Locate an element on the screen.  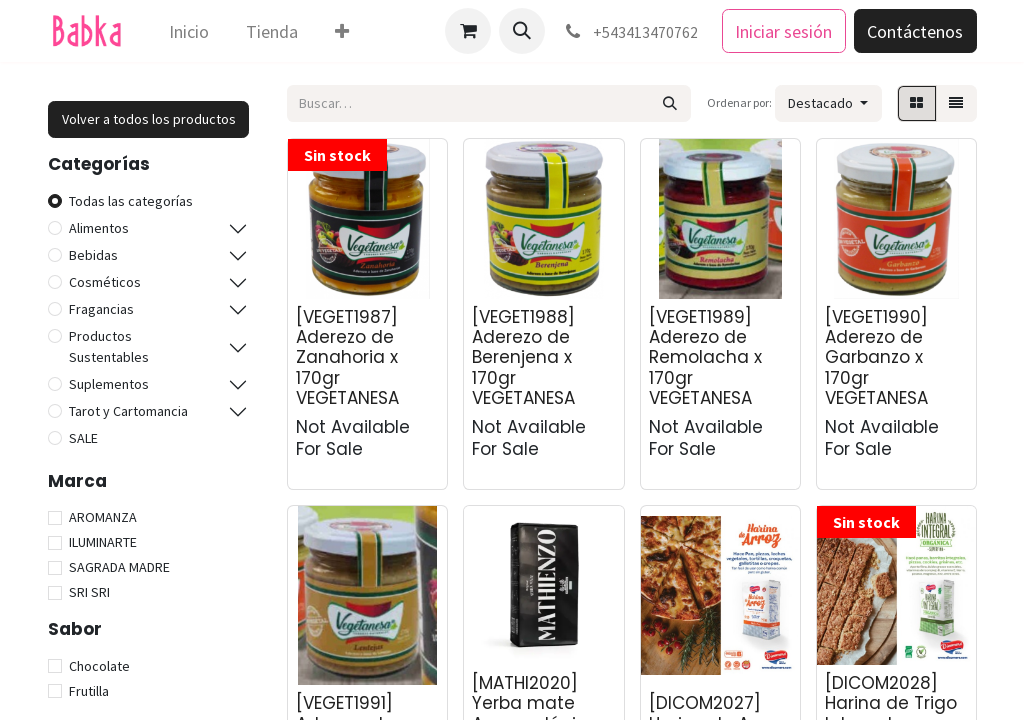
Frutilla is located at coordinates (89, 691).